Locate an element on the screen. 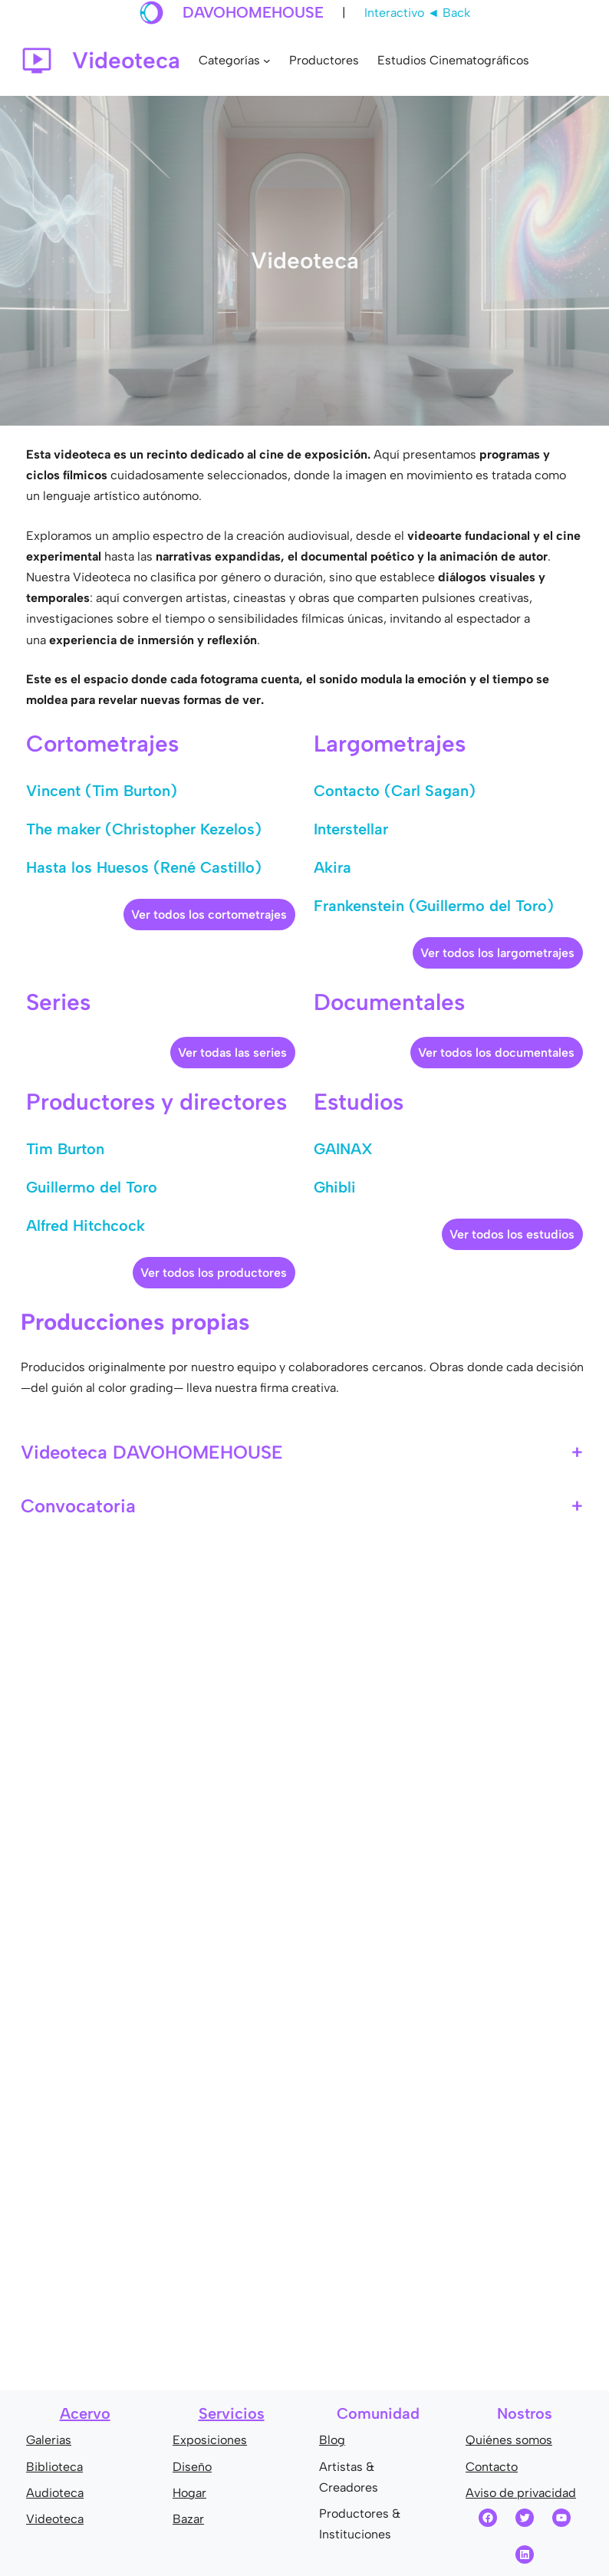 The height and width of the screenshot is (2576, 609). Ver todos los largometrajes is located at coordinates (497, 953).